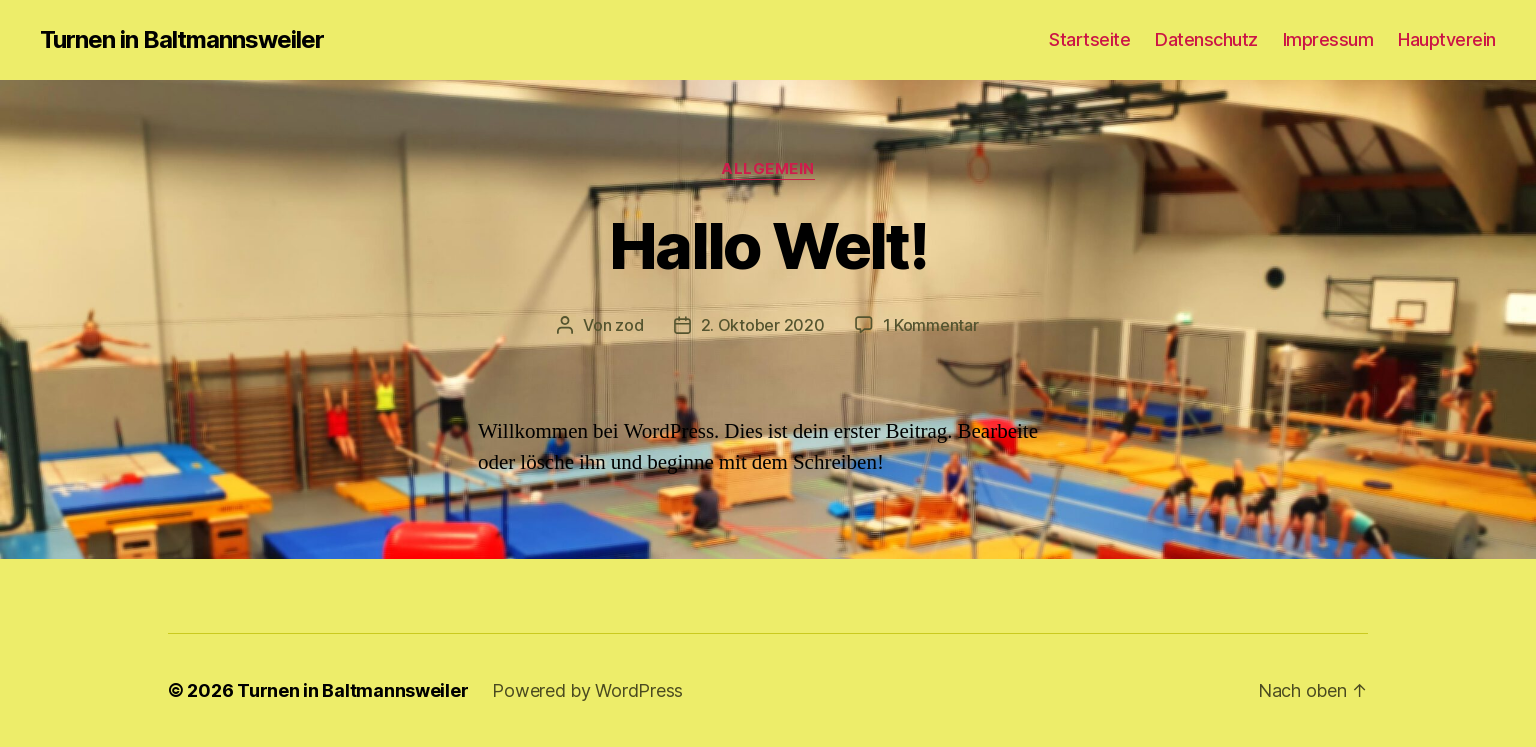  Describe the element at coordinates (182, 40) in the screenshot. I see `Turnen in Baltmannsweiler` at that location.